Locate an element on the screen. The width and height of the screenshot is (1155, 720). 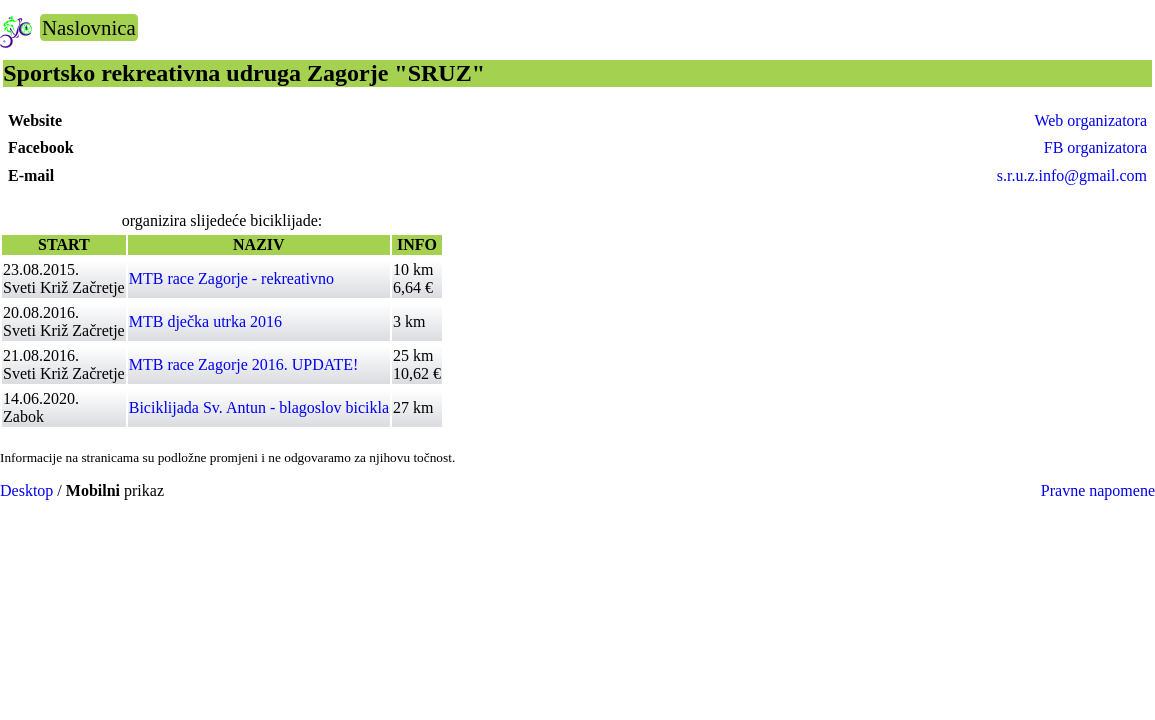
Pravne napomene is located at coordinates (1098, 490).